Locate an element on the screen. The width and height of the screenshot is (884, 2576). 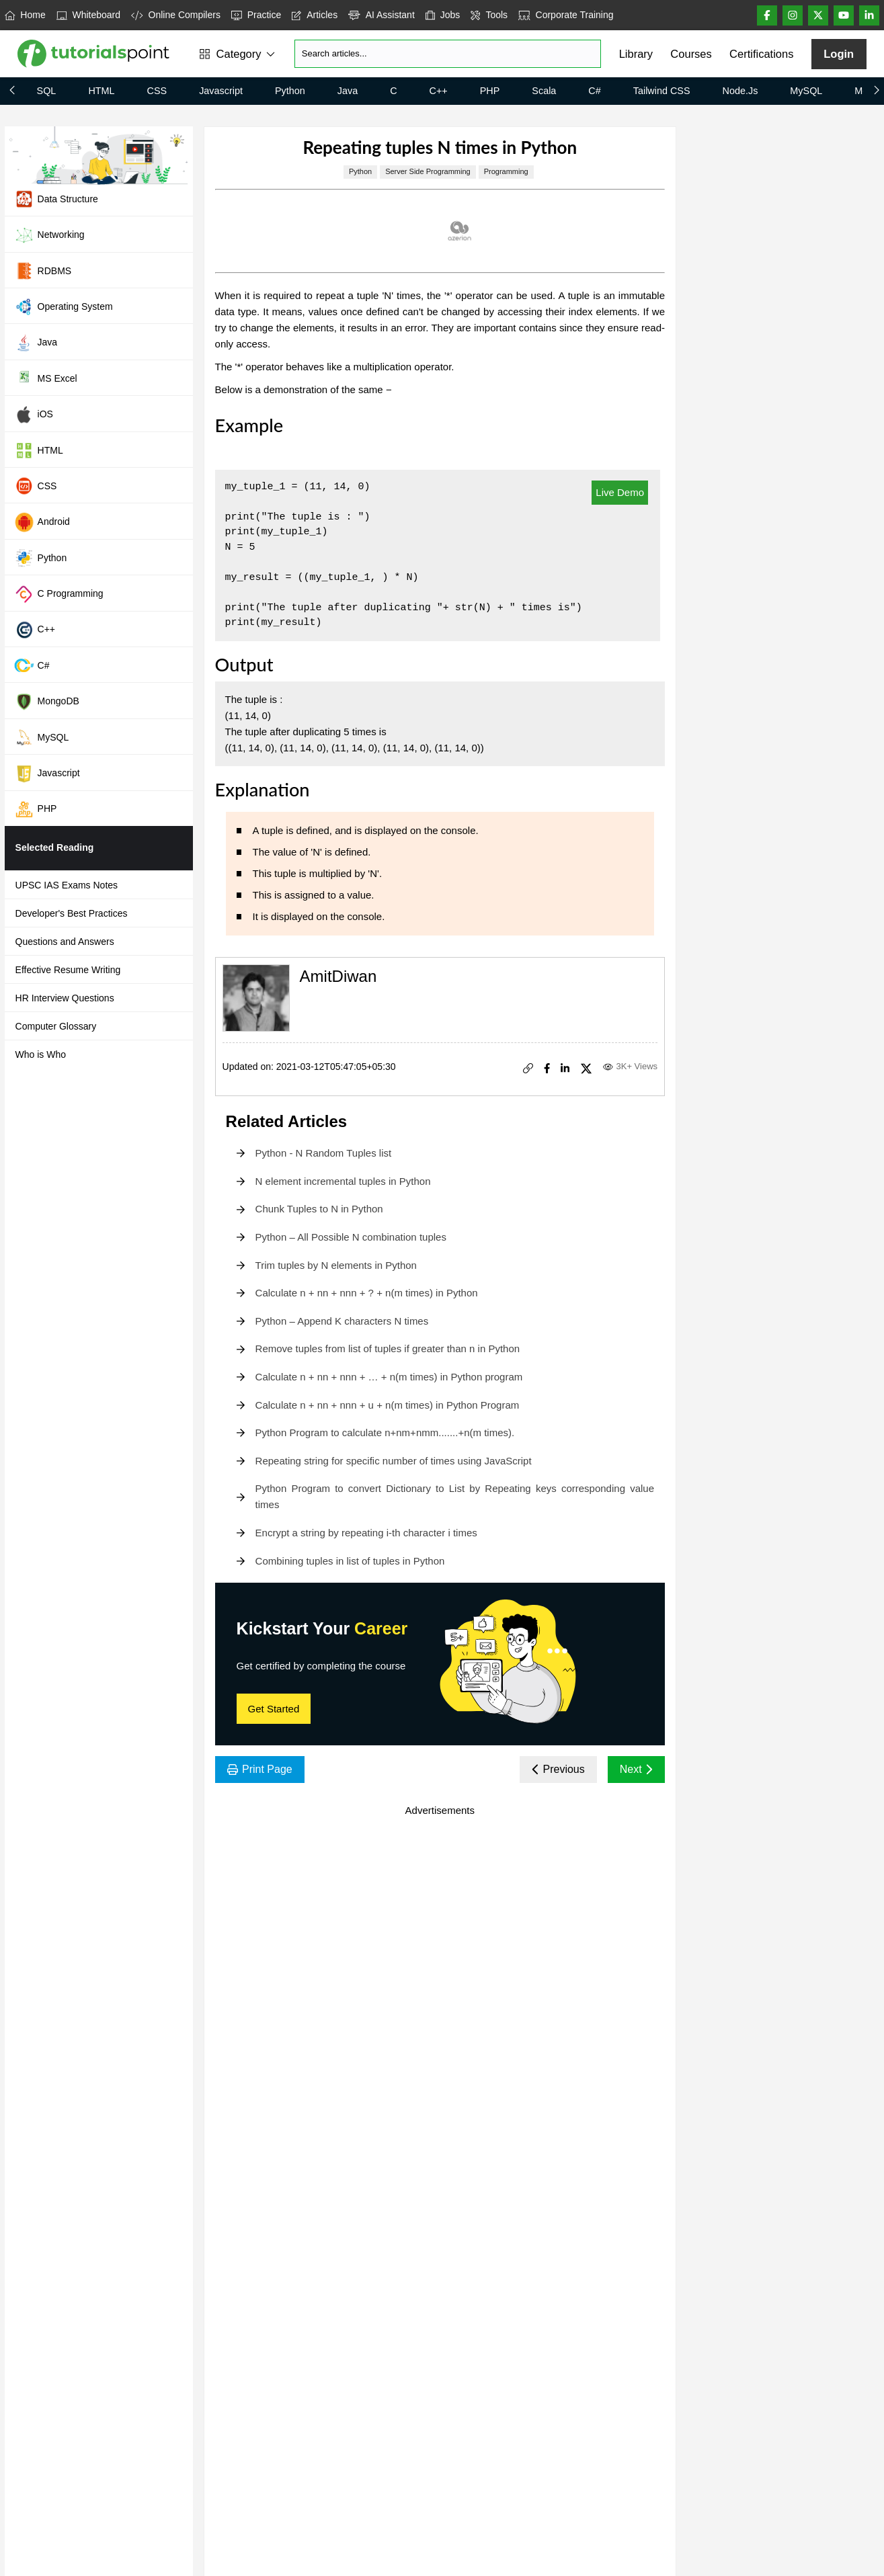
CSS is located at coordinates (157, 90).